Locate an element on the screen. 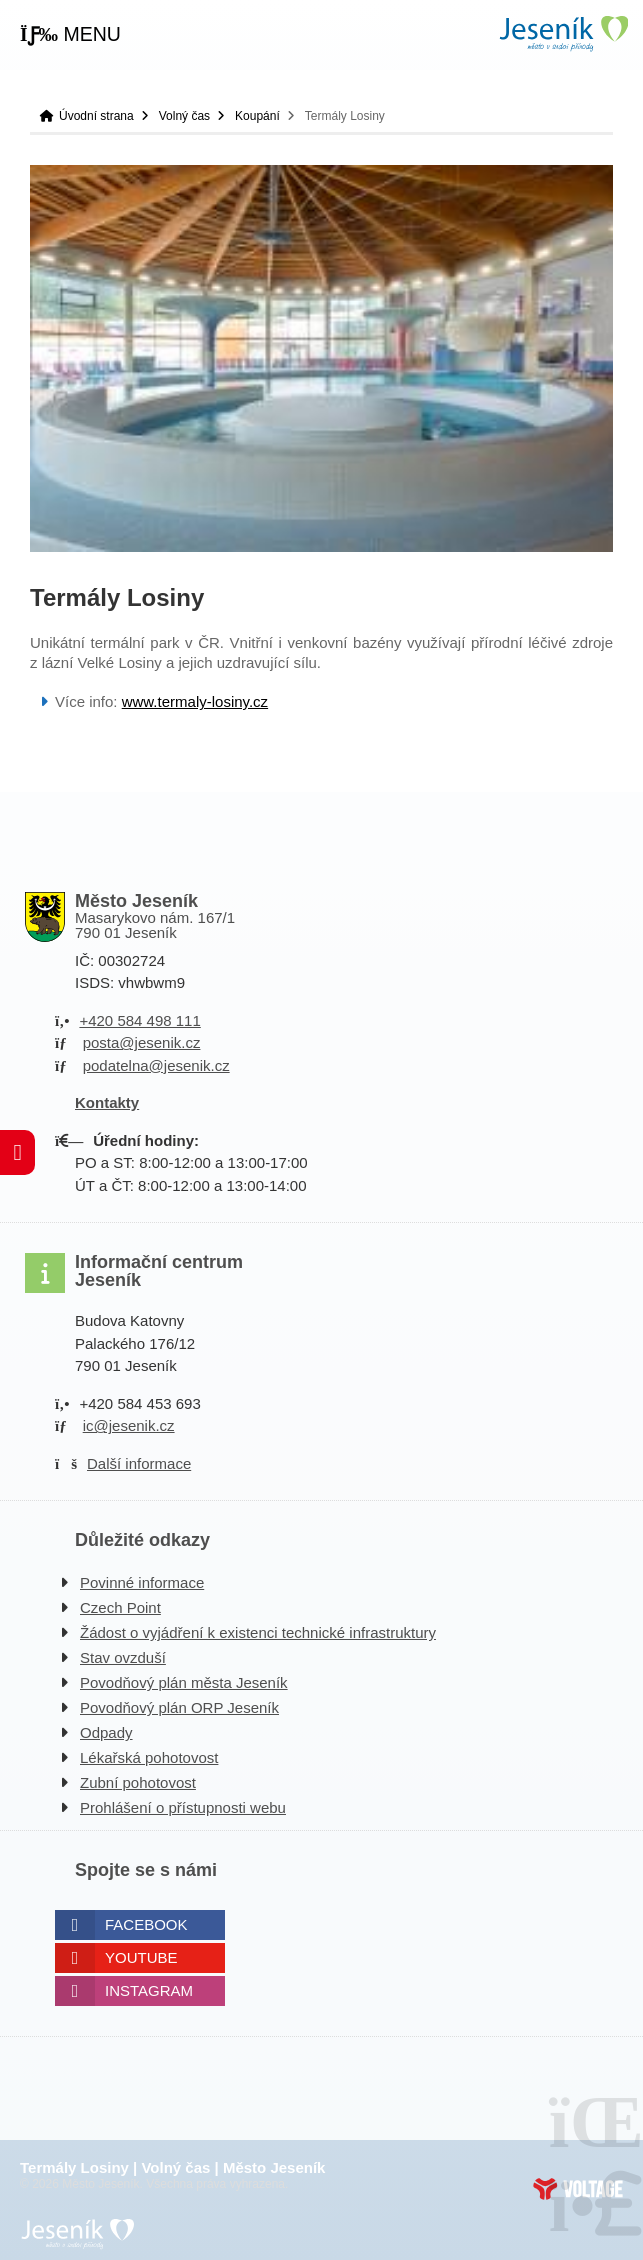 The width and height of the screenshot is (643, 2260). posta@jesenik.cz is located at coordinates (142, 1042).